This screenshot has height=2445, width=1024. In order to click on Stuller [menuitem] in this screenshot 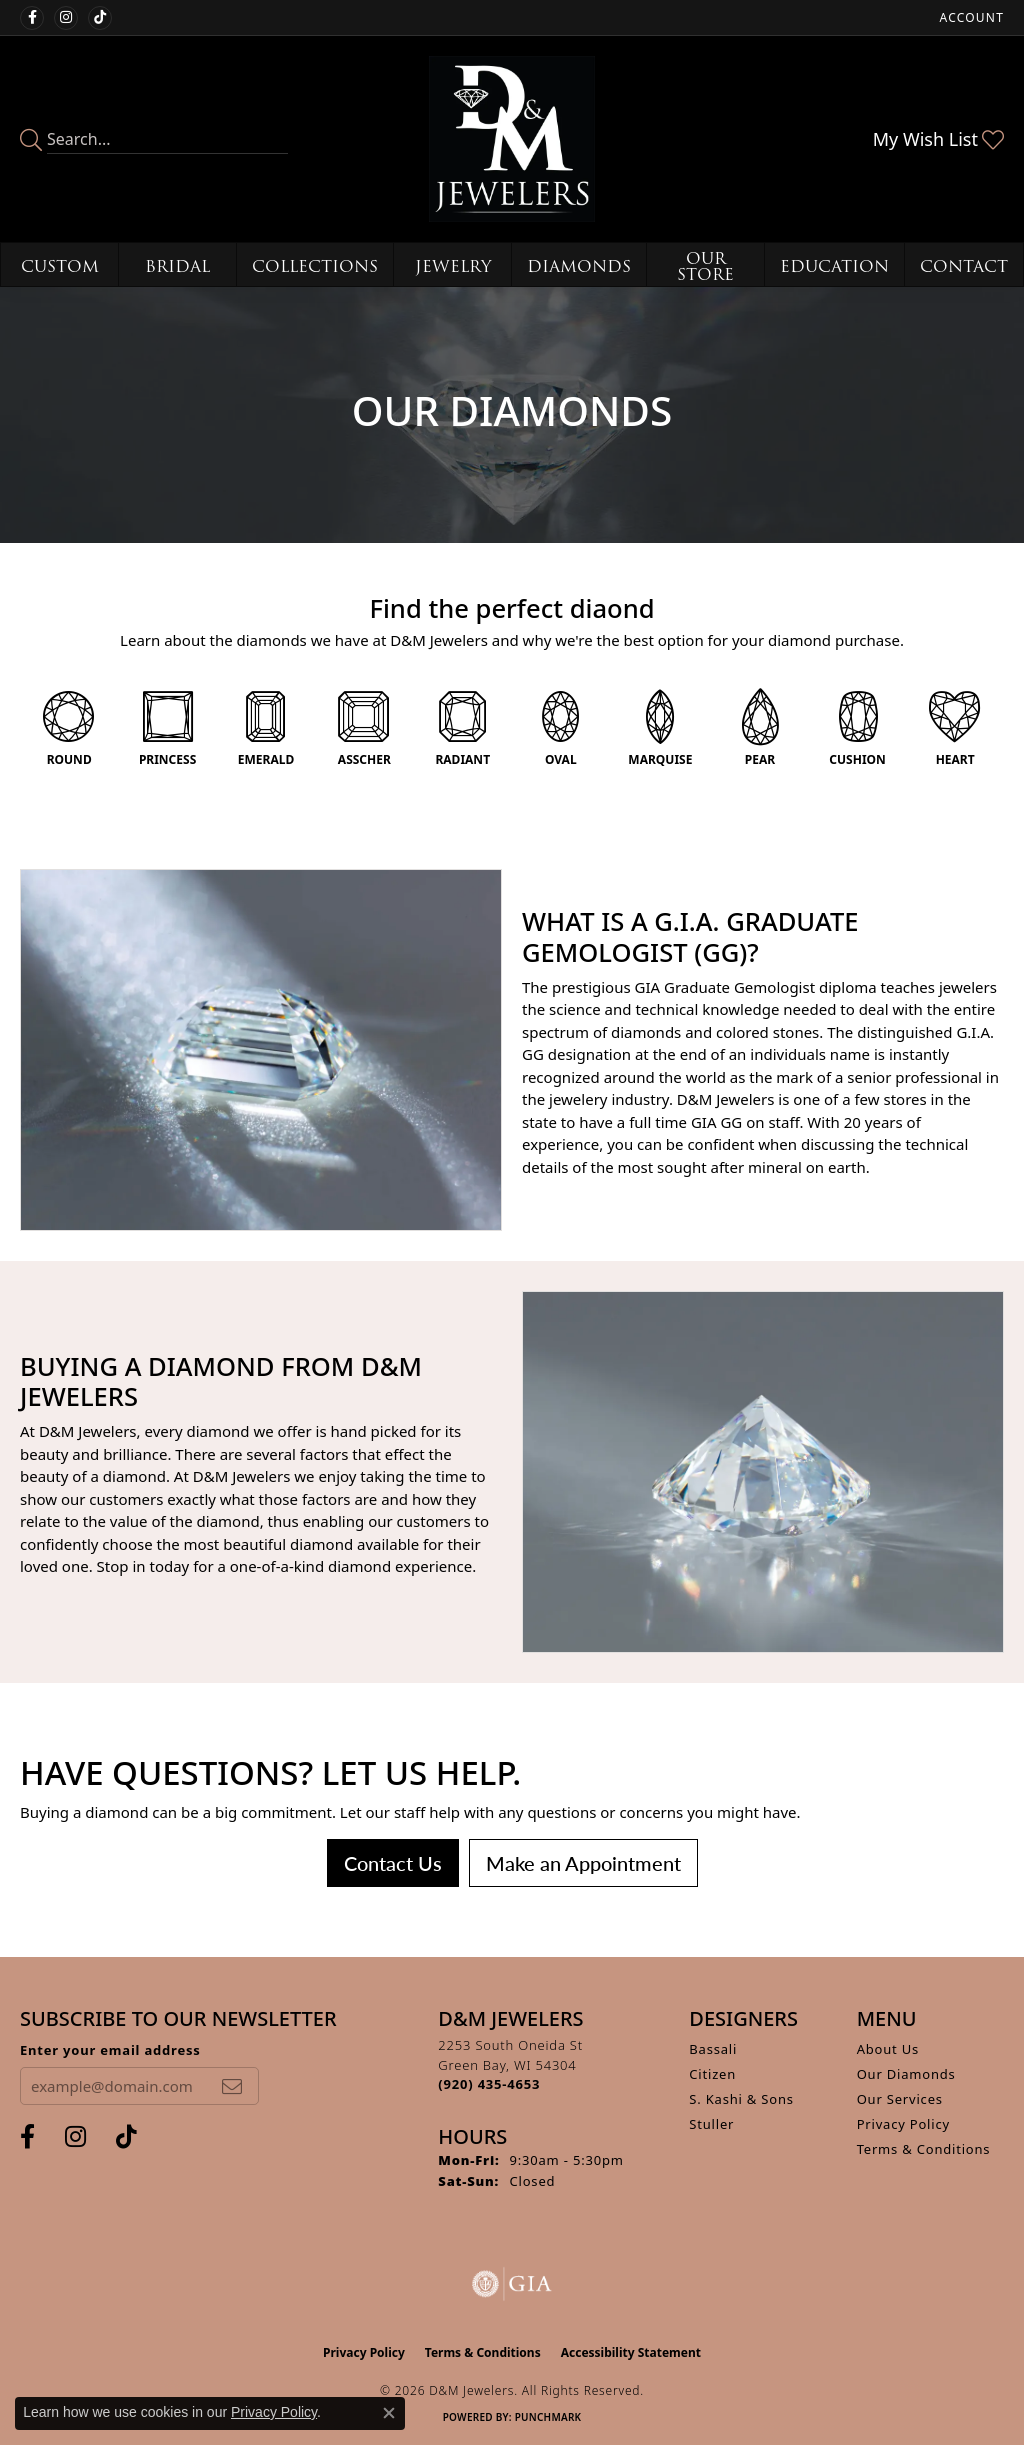, I will do `click(711, 2124)`.